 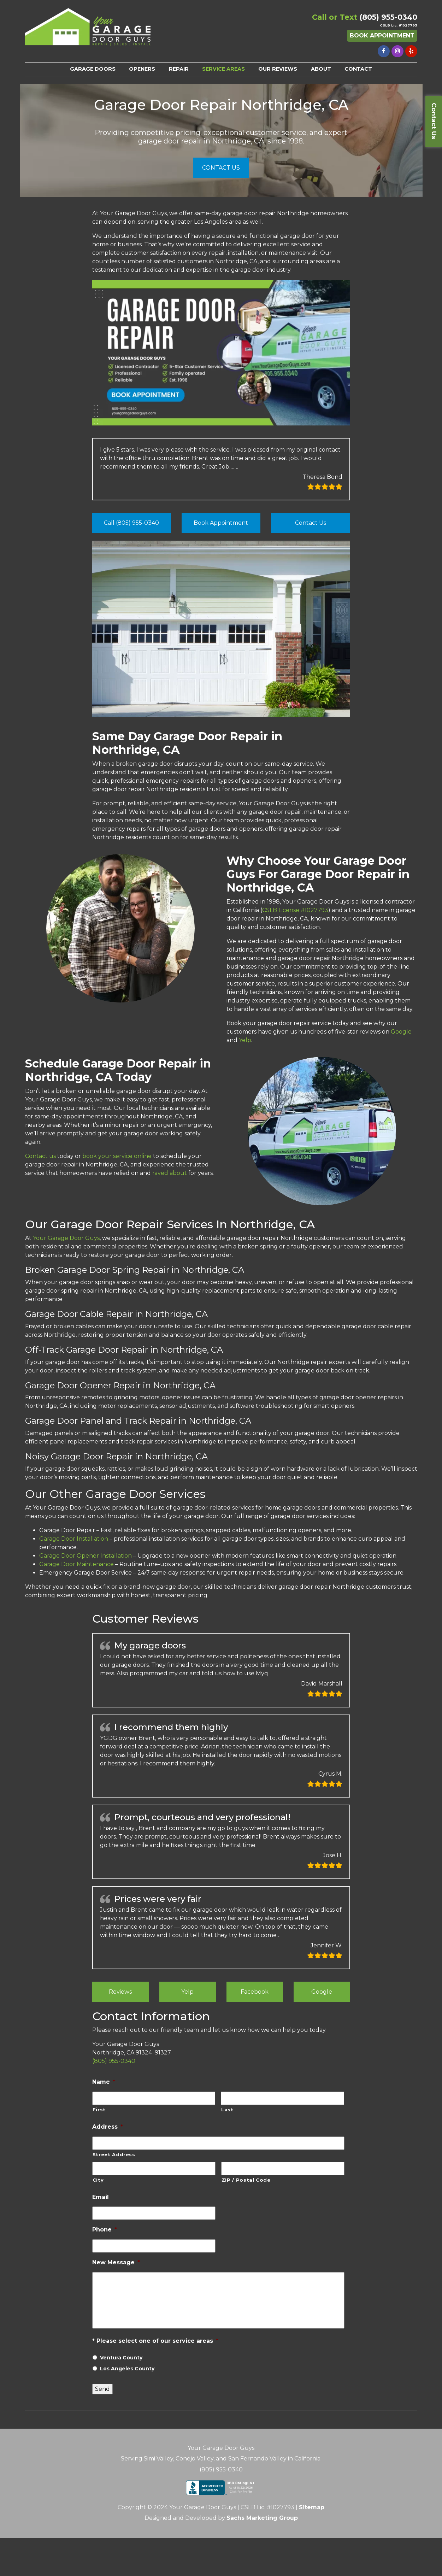 I want to click on CONTACT, so click(x=358, y=69).